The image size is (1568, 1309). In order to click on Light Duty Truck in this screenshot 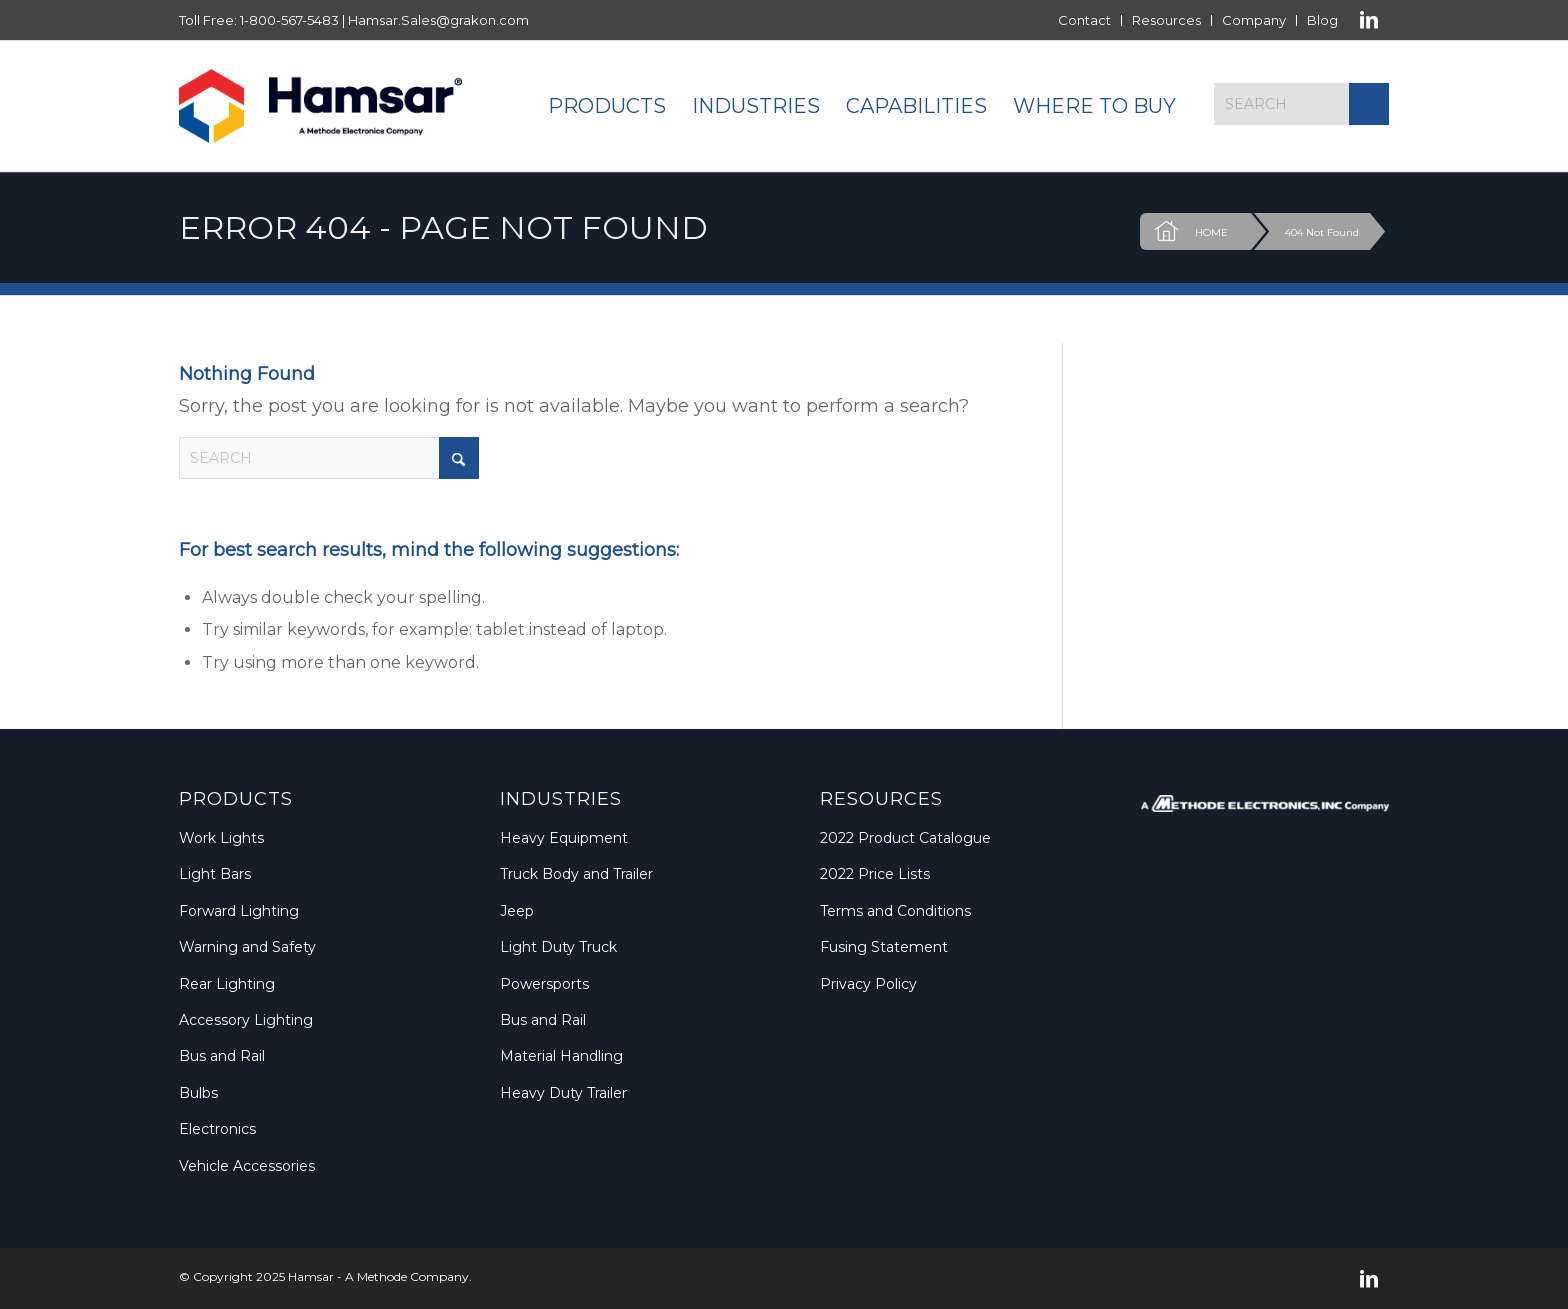, I will do `click(558, 947)`.